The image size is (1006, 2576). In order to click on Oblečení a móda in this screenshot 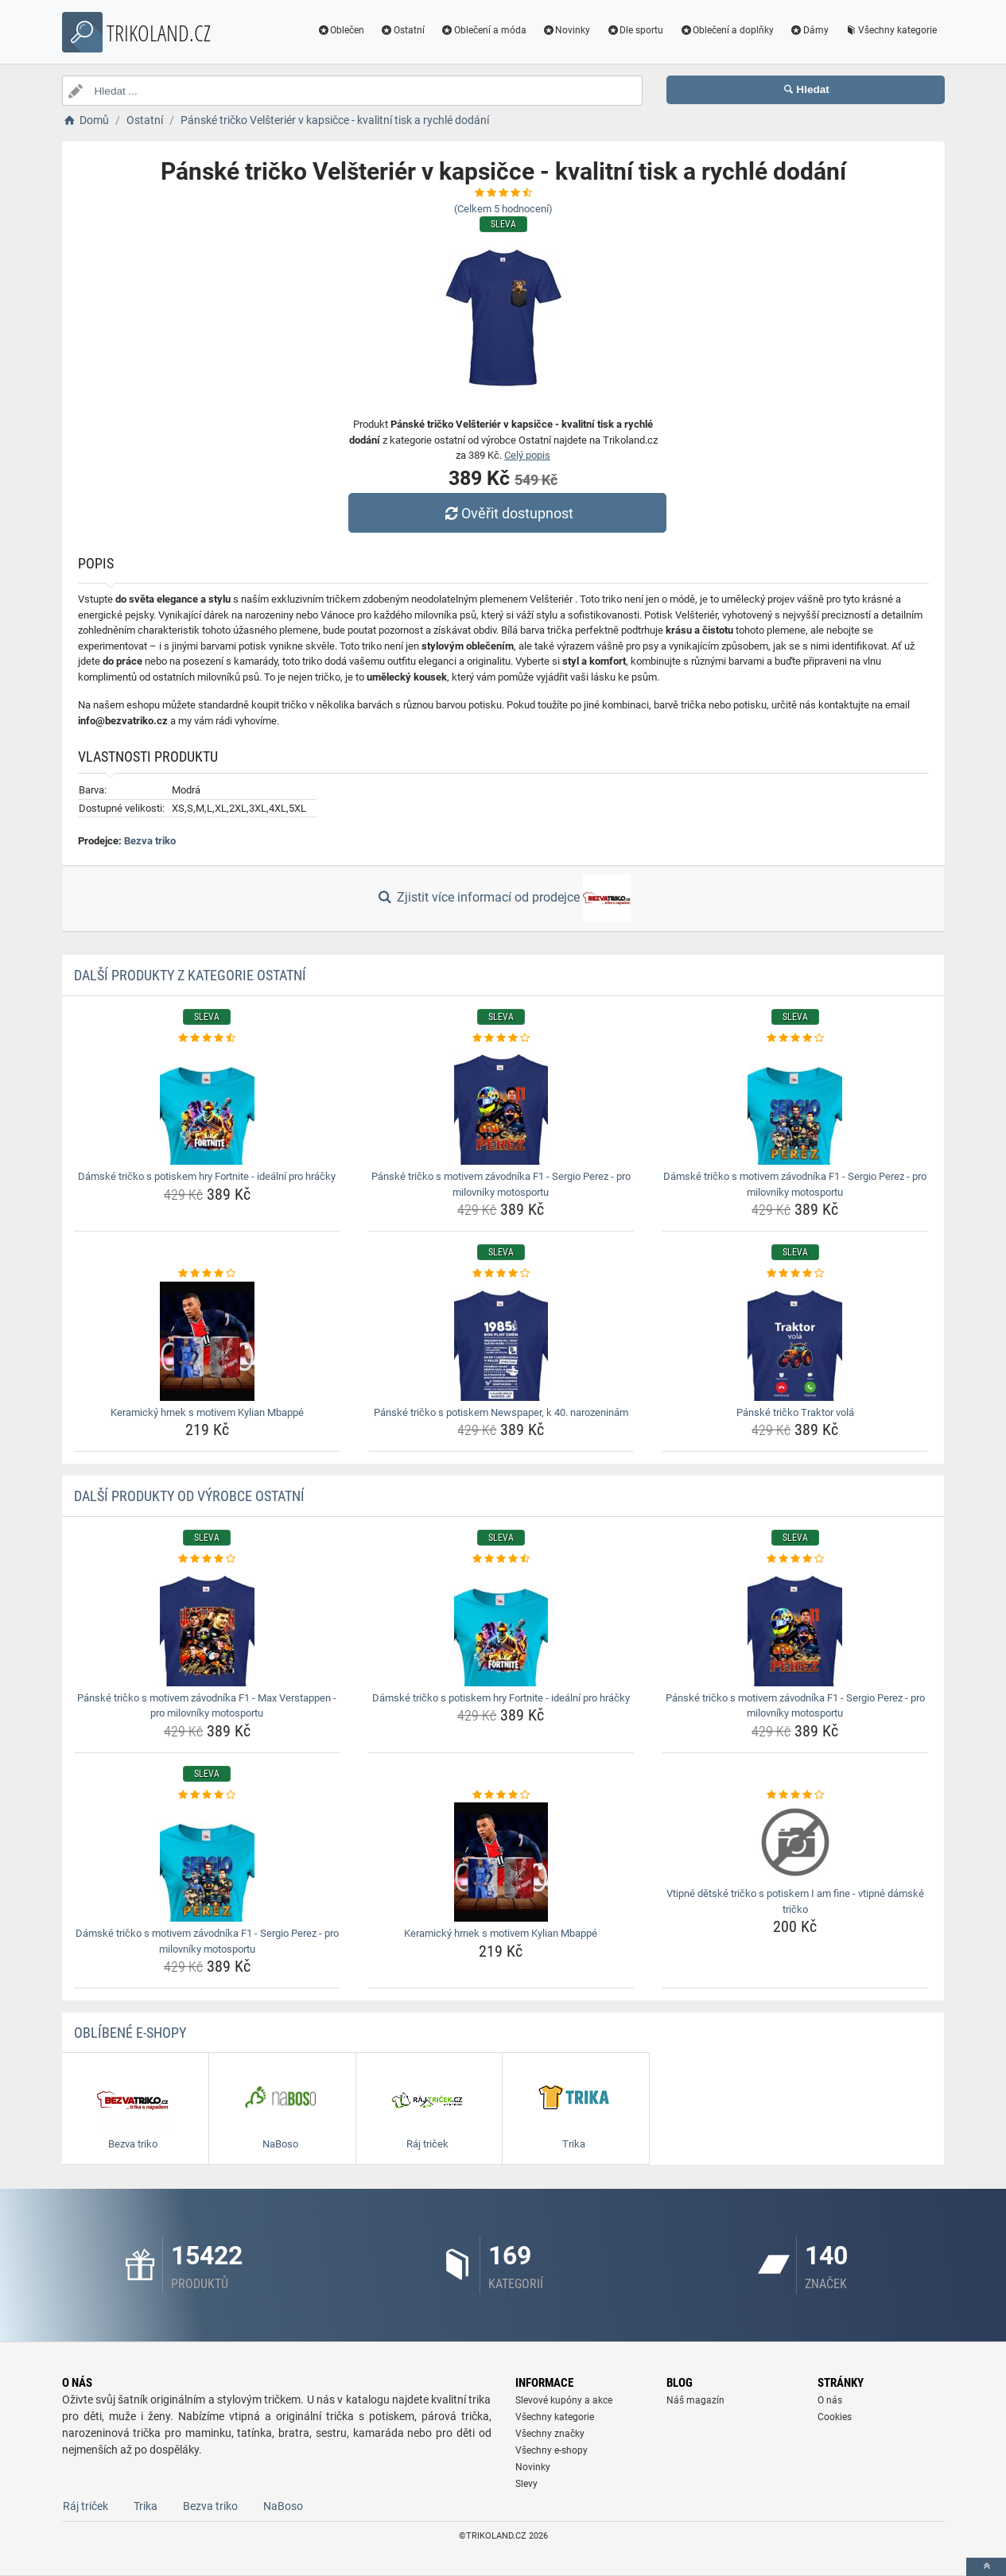, I will do `click(483, 30)`.